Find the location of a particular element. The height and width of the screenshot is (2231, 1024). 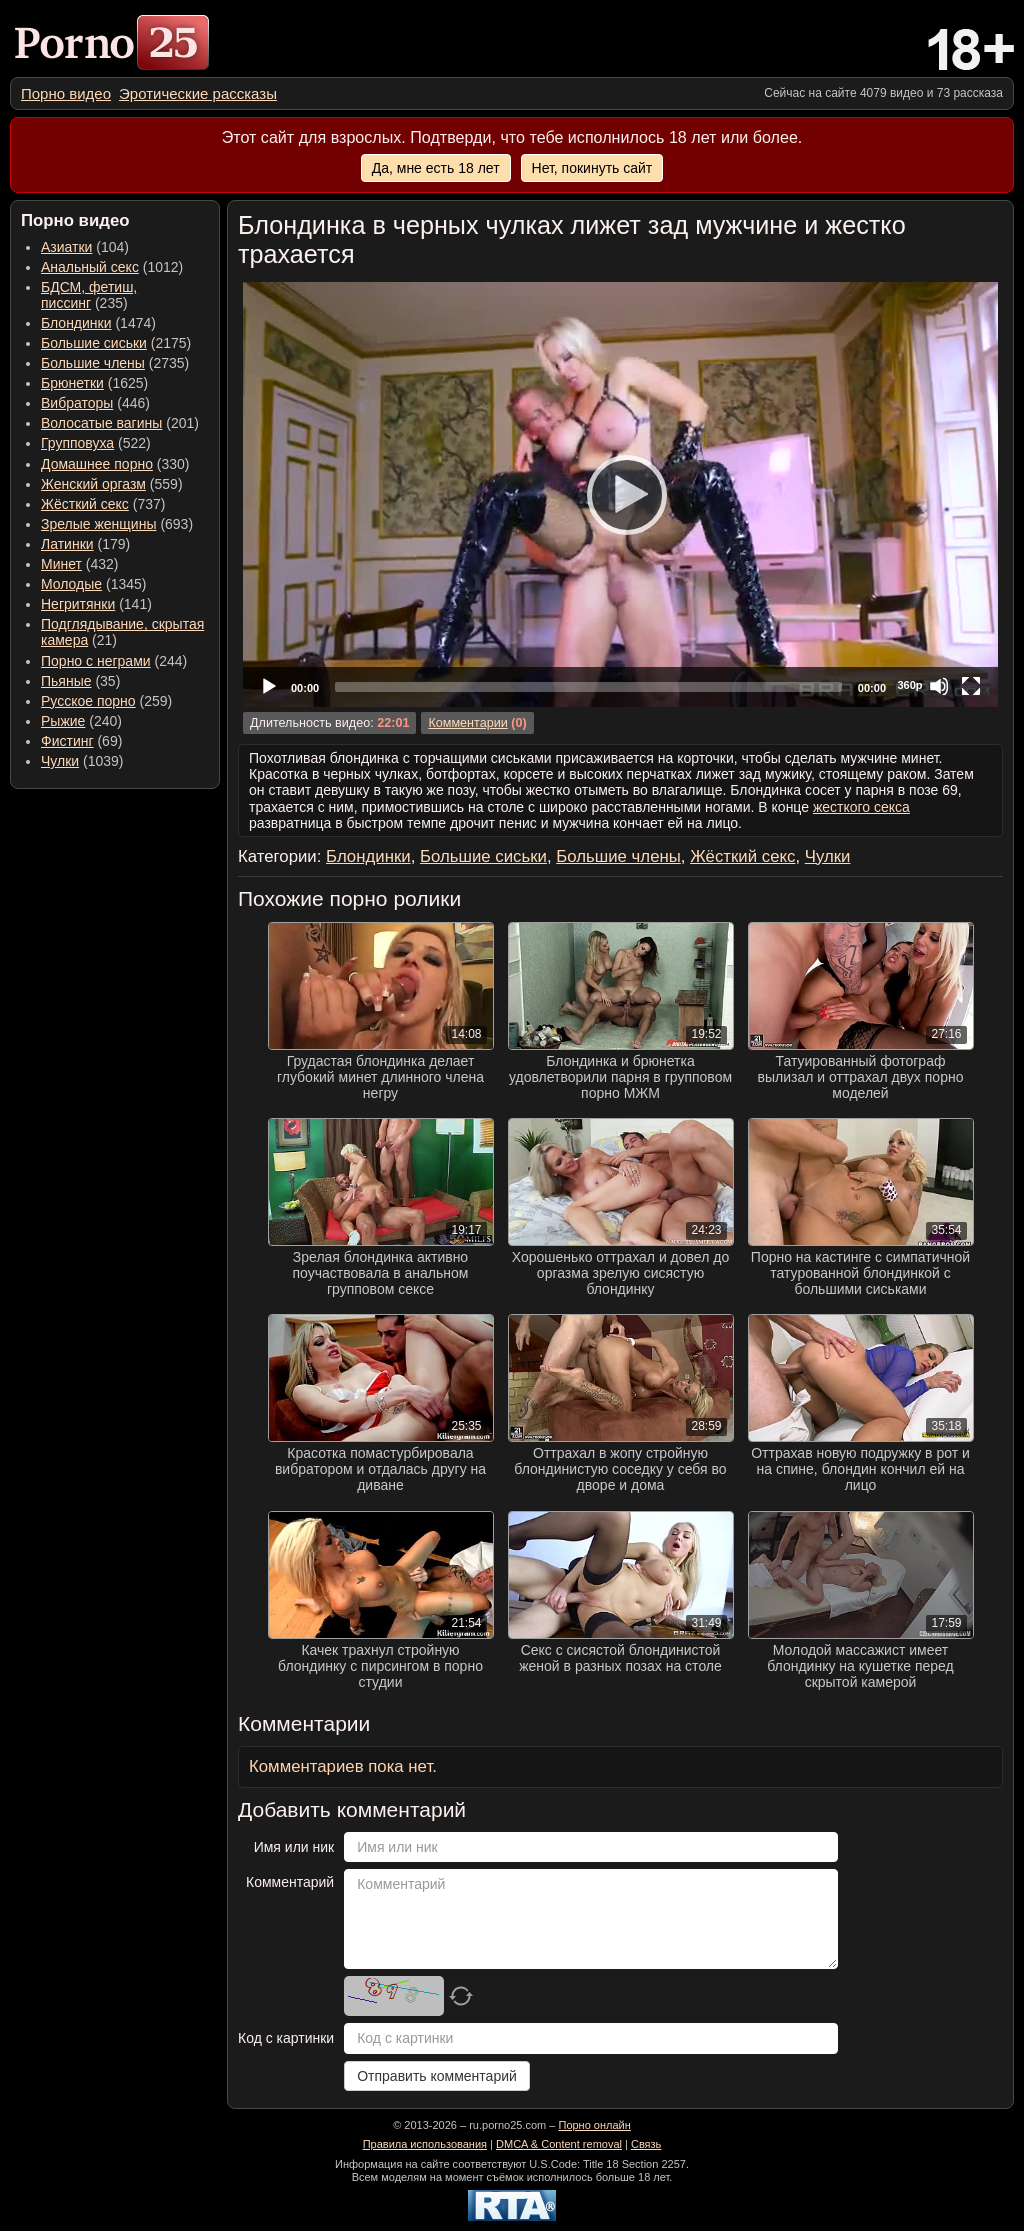

Анальный секс is located at coordinates (90, 267).